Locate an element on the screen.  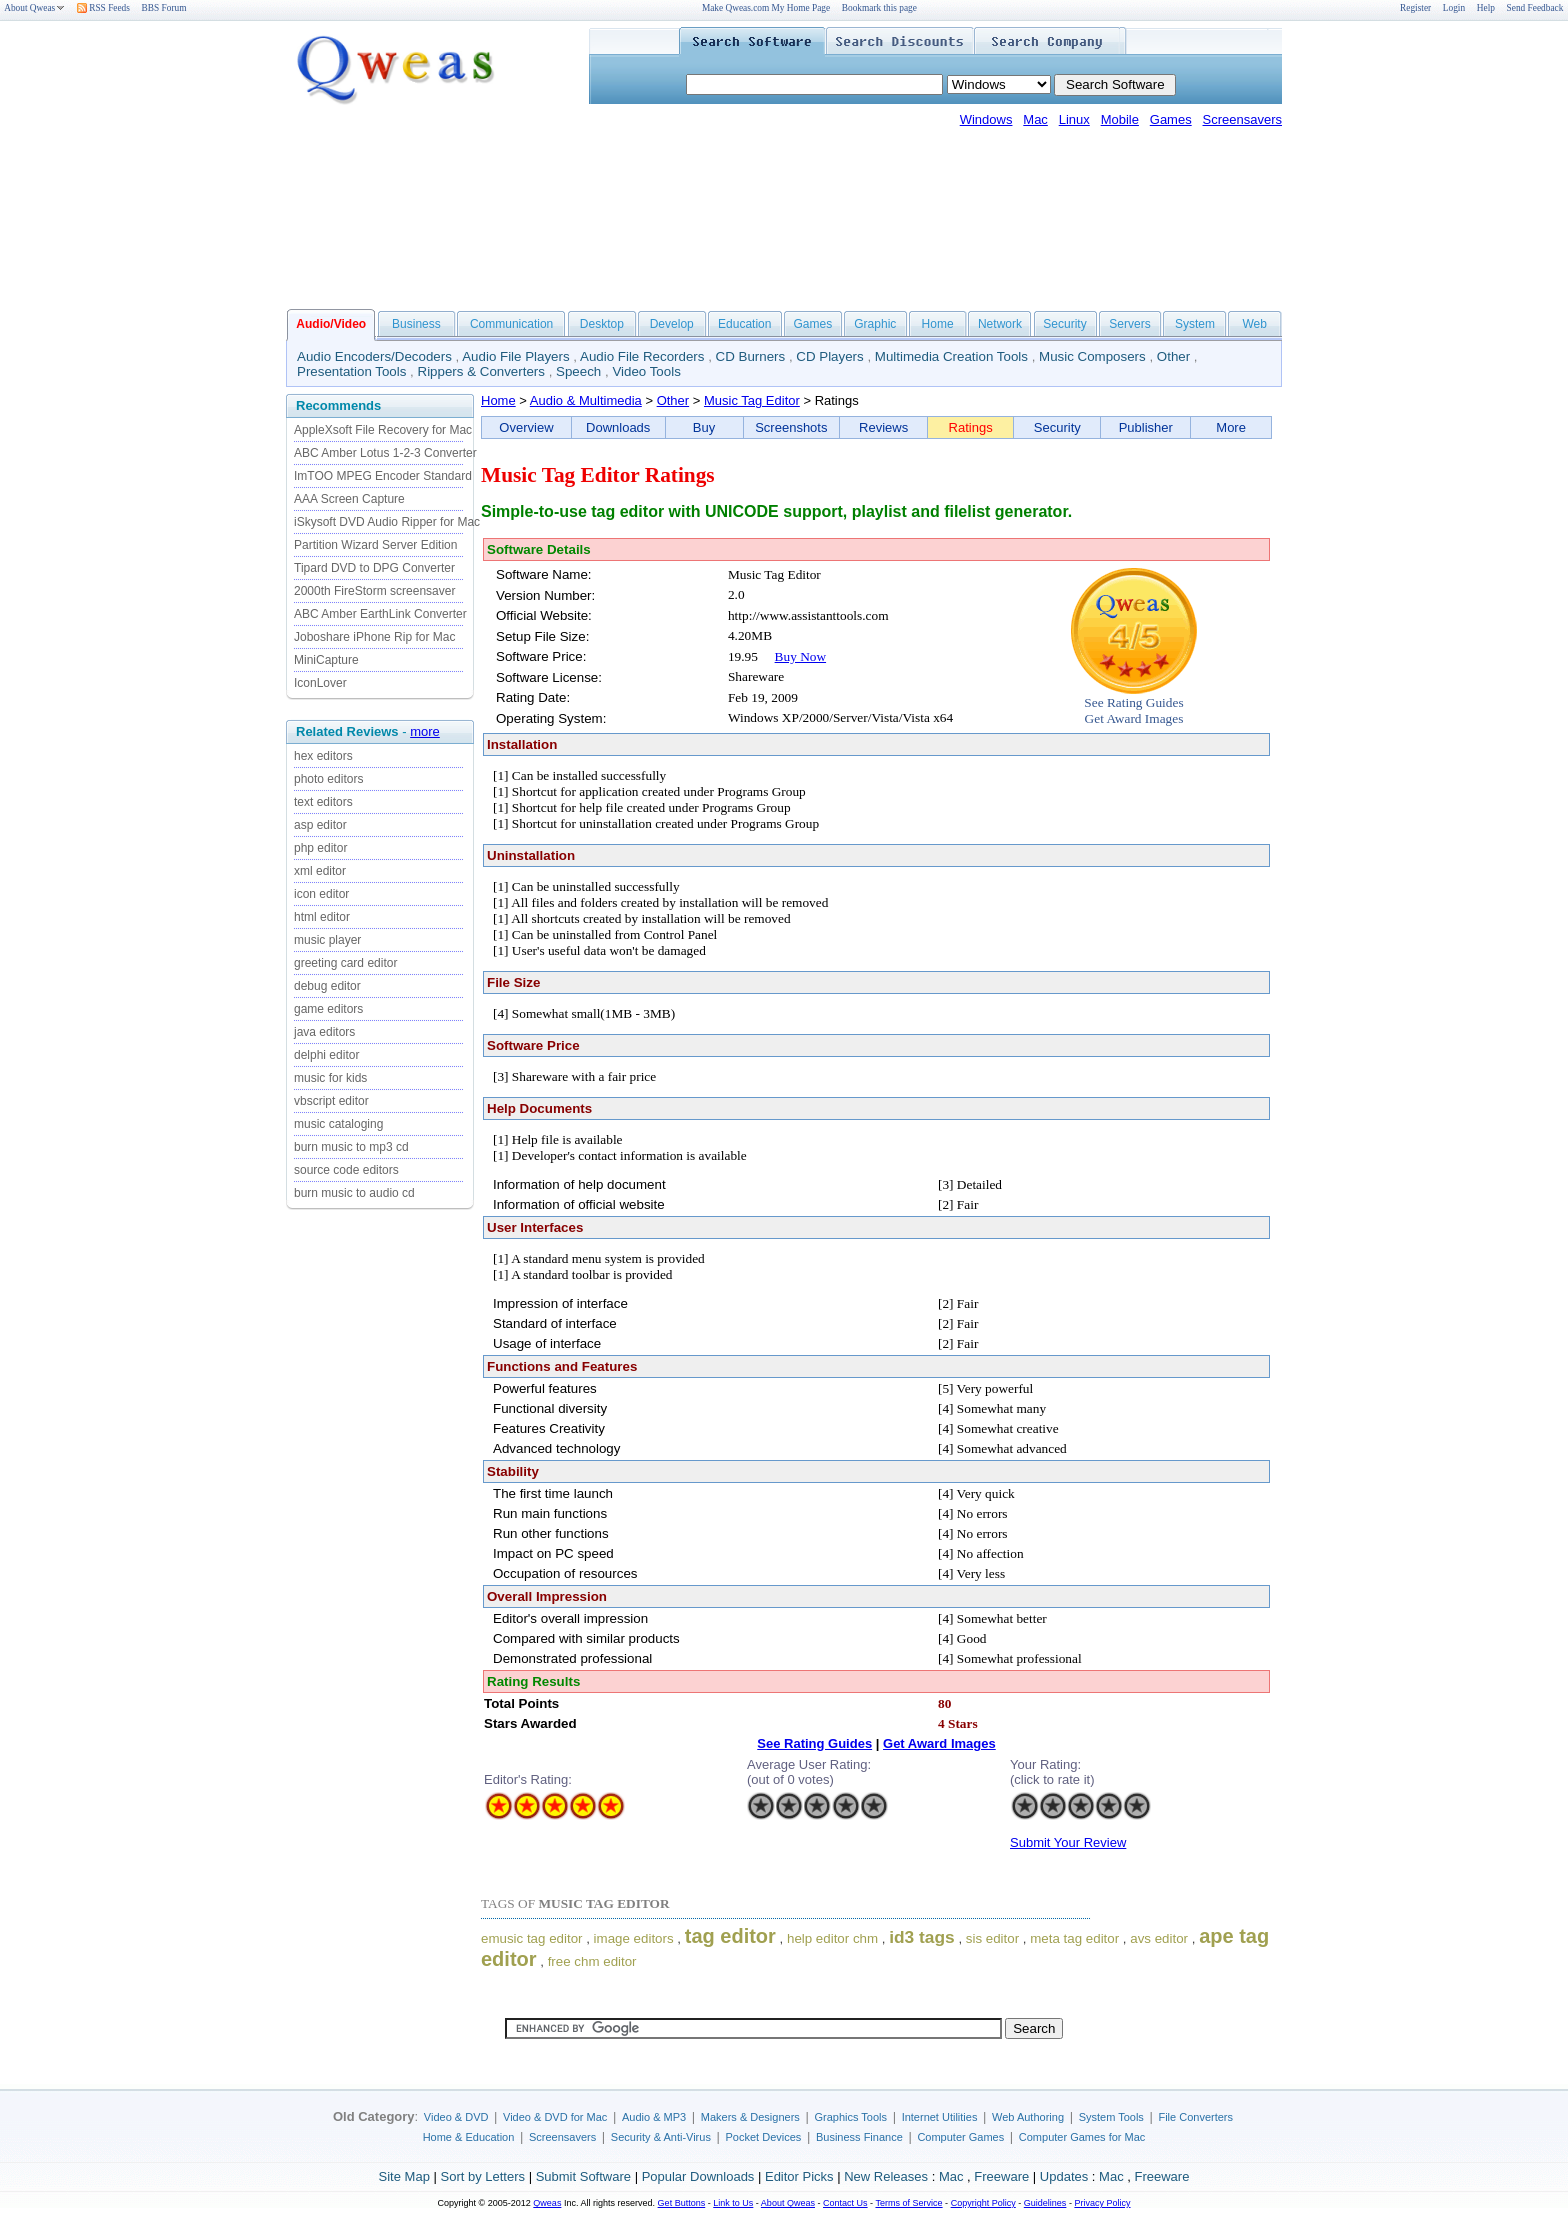
Bookmark this page is located at coordinates (879, 8).